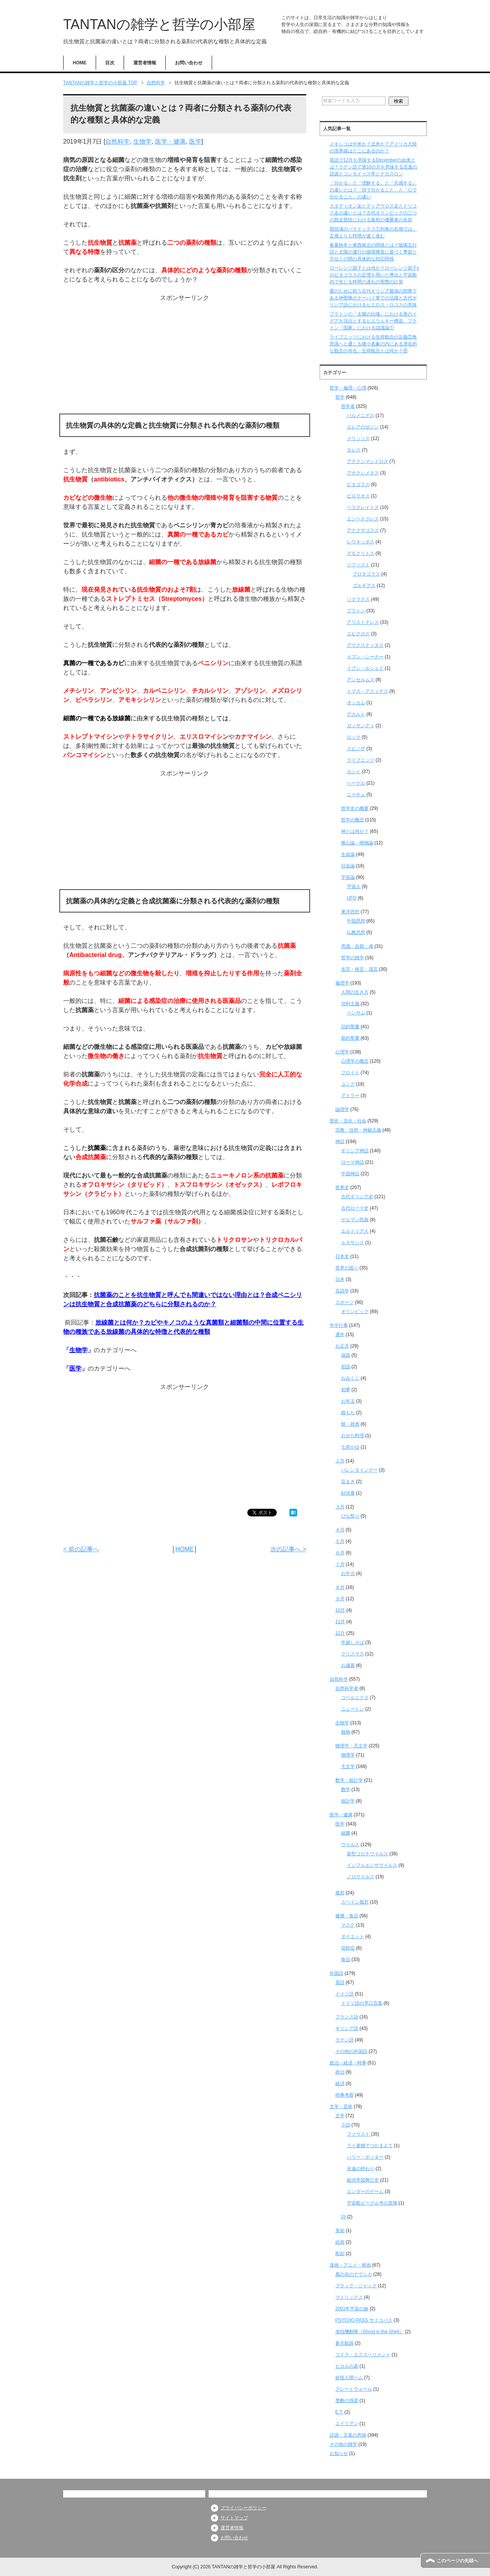  I want to click on 古代ギリシア史, so click(357, 1196).